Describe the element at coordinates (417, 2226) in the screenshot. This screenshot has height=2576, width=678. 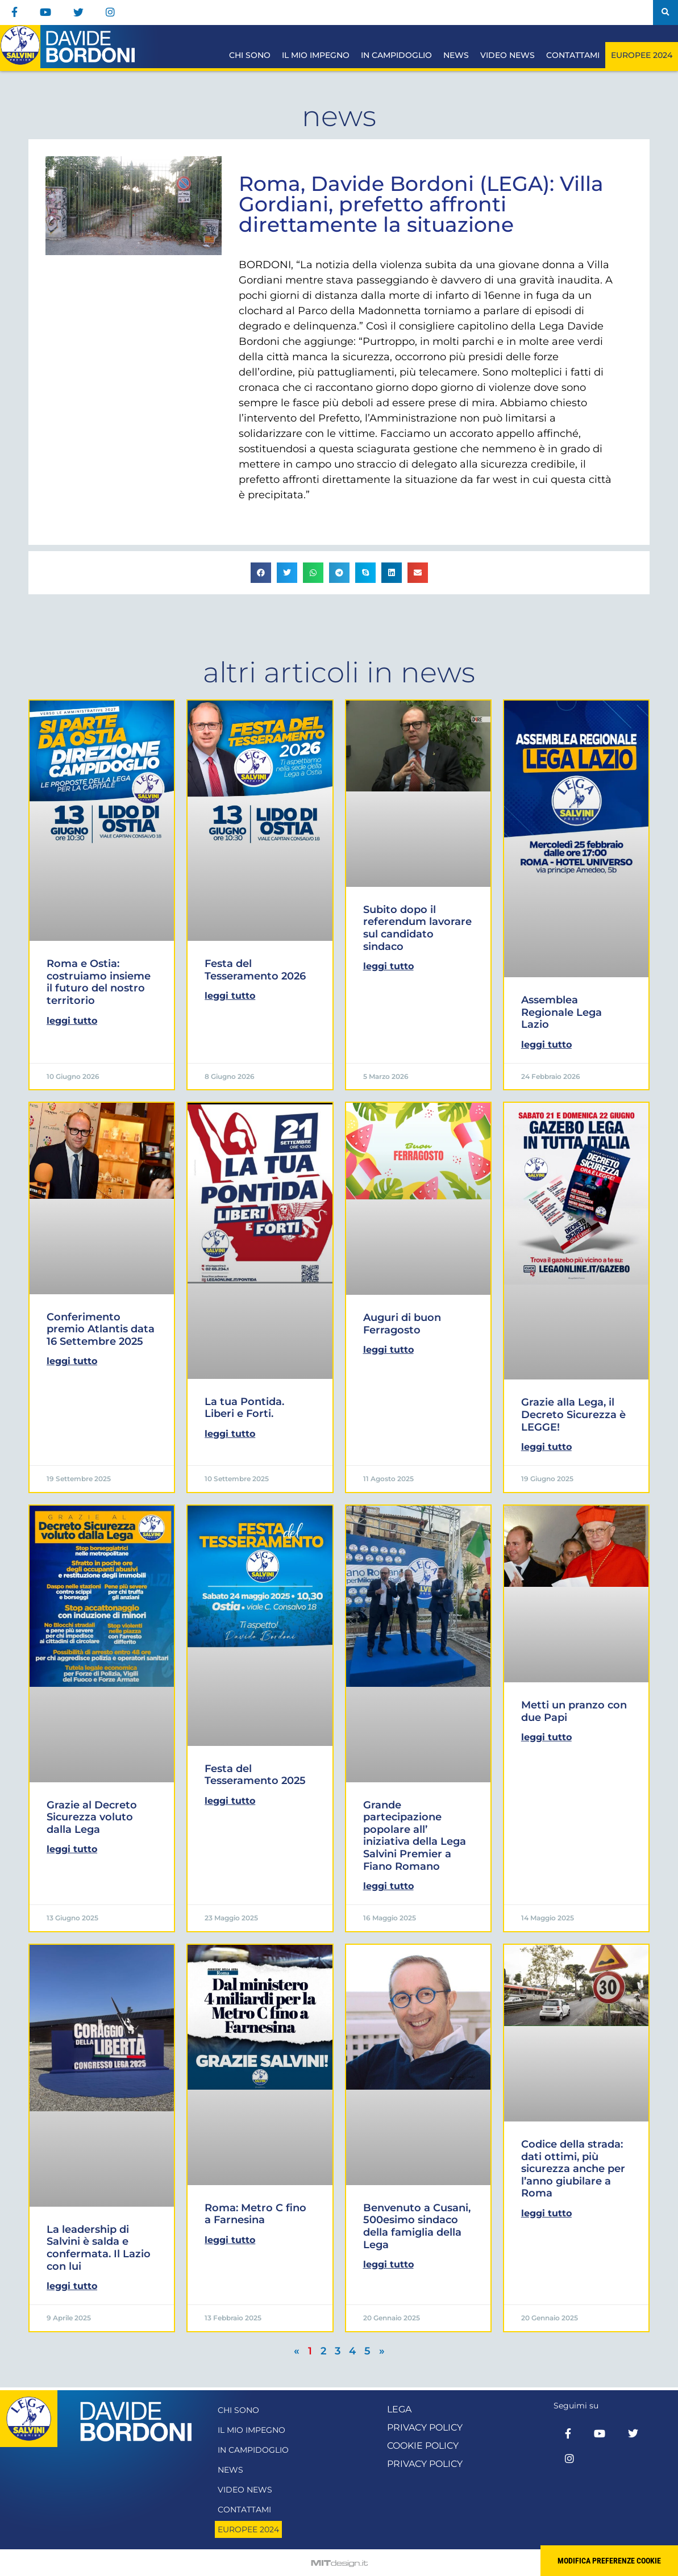
I see `Benvenuto a Cusani, 500esimo sindaco della famiglia della Lega` at that location.